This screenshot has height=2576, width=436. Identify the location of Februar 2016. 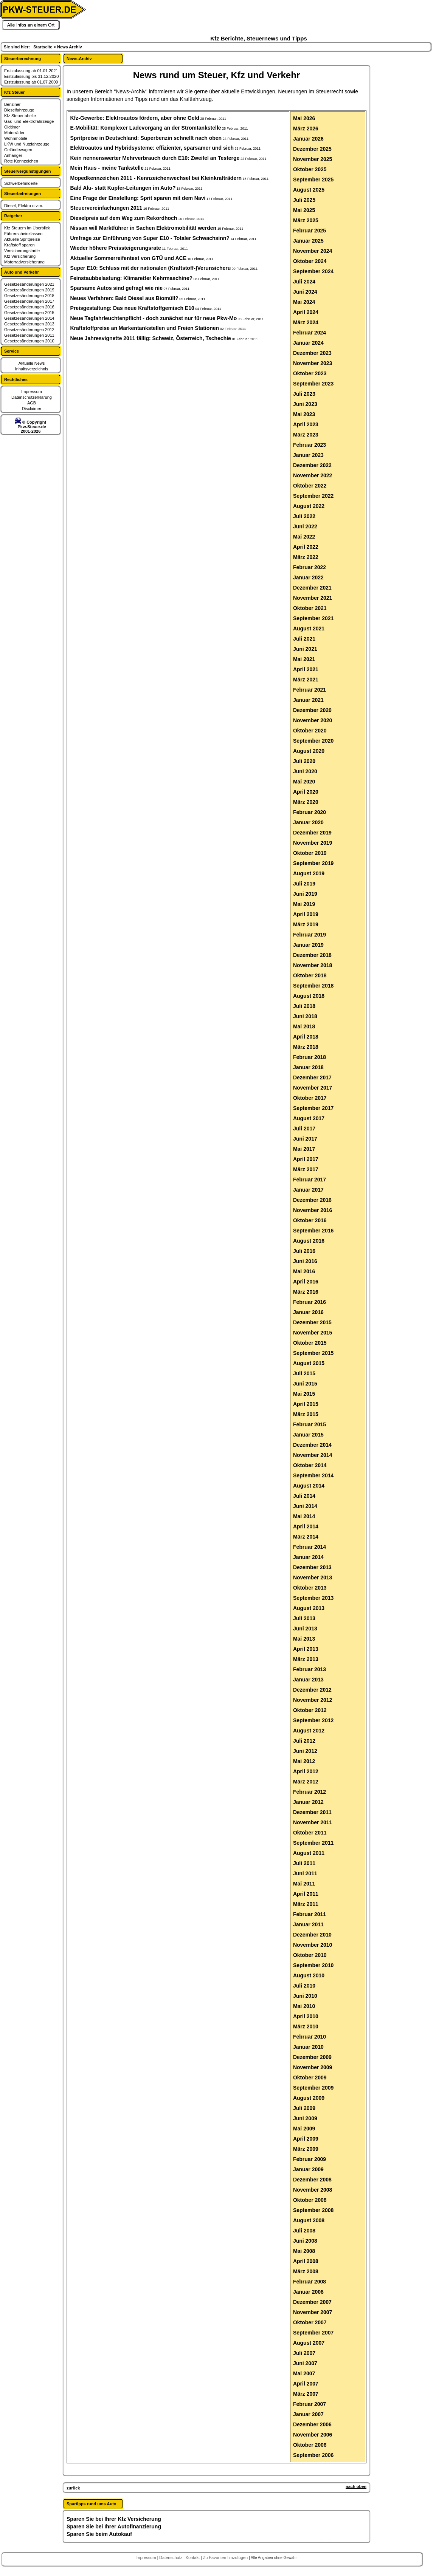
(309, 1302).